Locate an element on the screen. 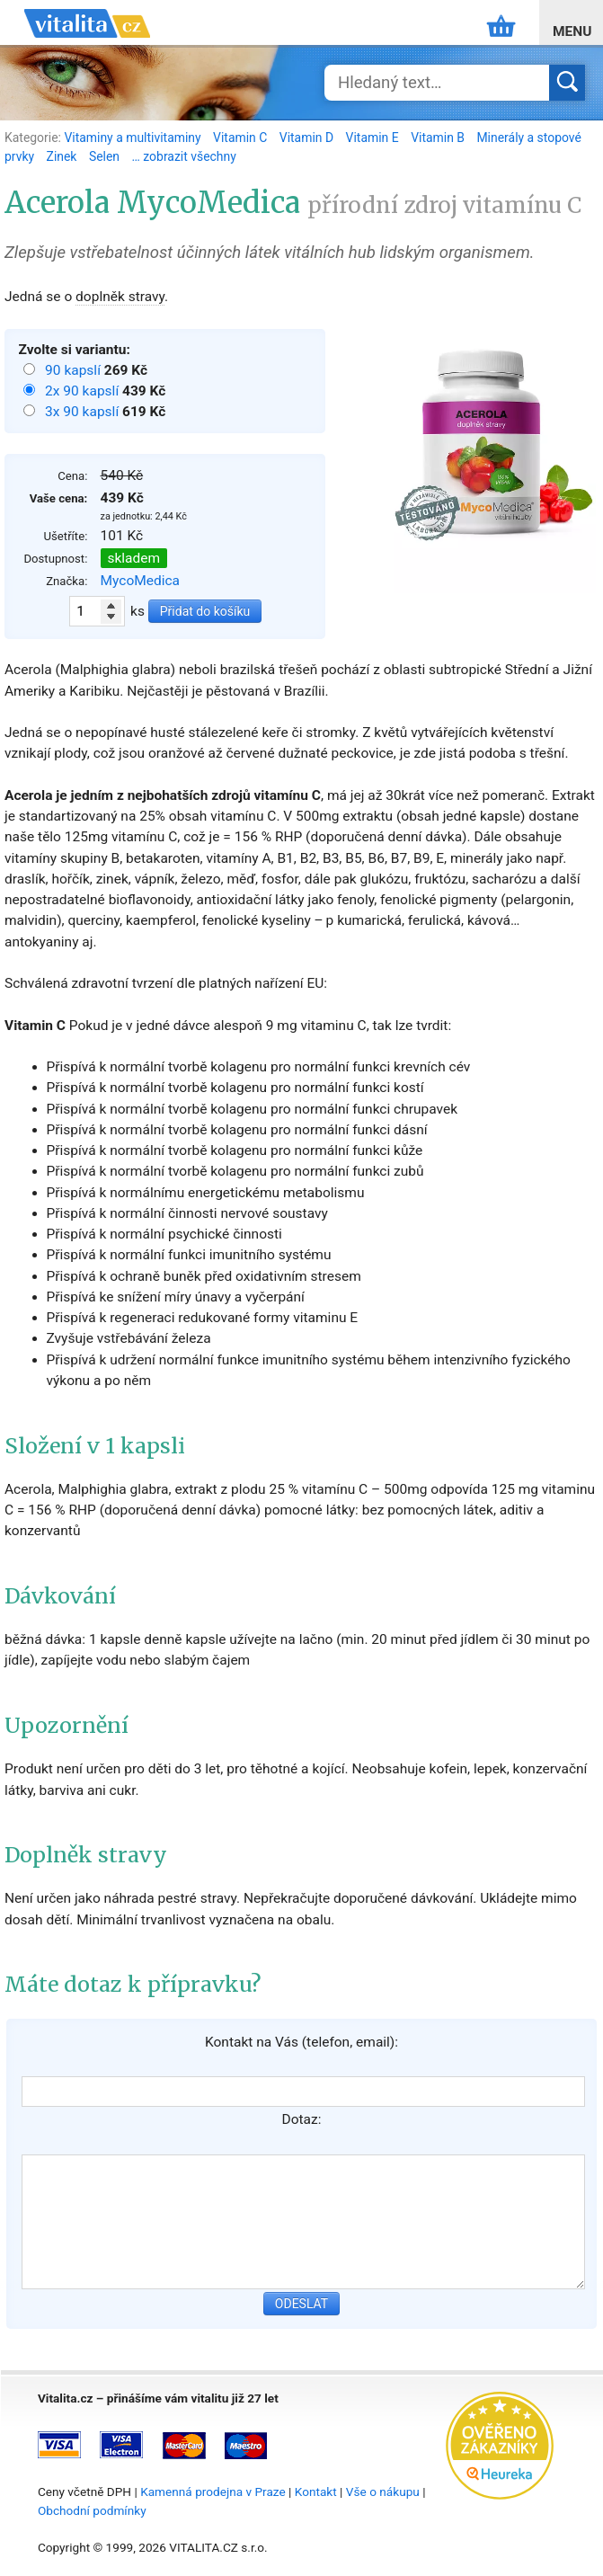 This screenshot has width=603, height=2576. Vitamin E is located at coordinates (374, 137).